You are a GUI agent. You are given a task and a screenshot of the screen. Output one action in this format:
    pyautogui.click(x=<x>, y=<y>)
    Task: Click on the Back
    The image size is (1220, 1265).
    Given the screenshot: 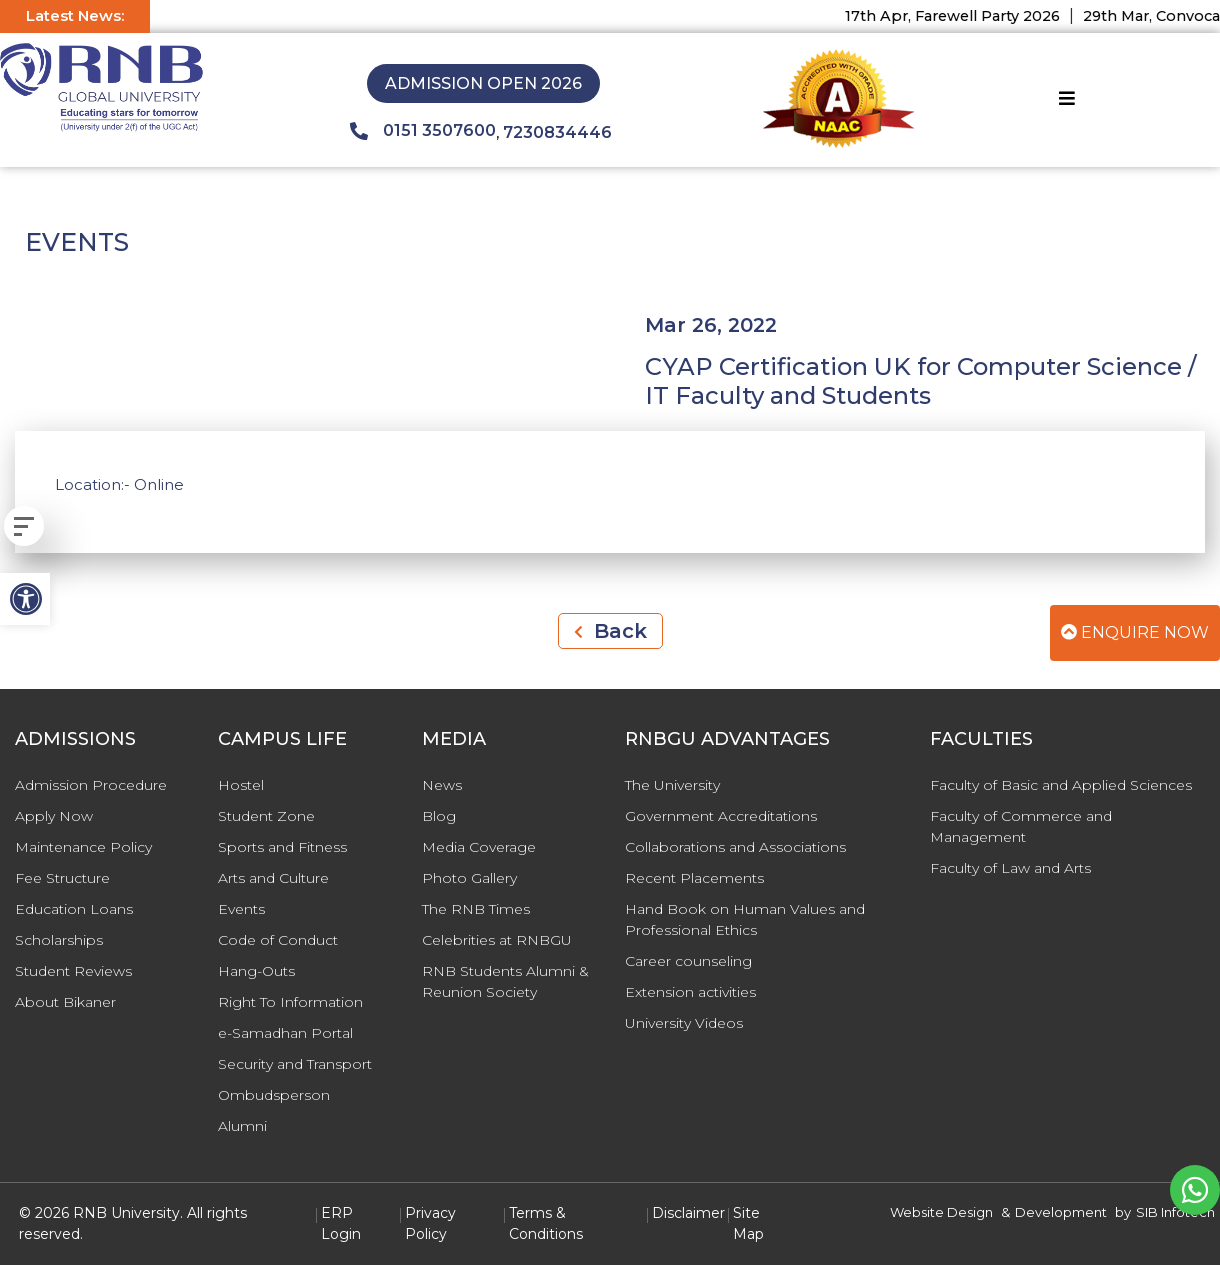 What is the action you would take?
    pyautogui.click(x=610, y=631)
    